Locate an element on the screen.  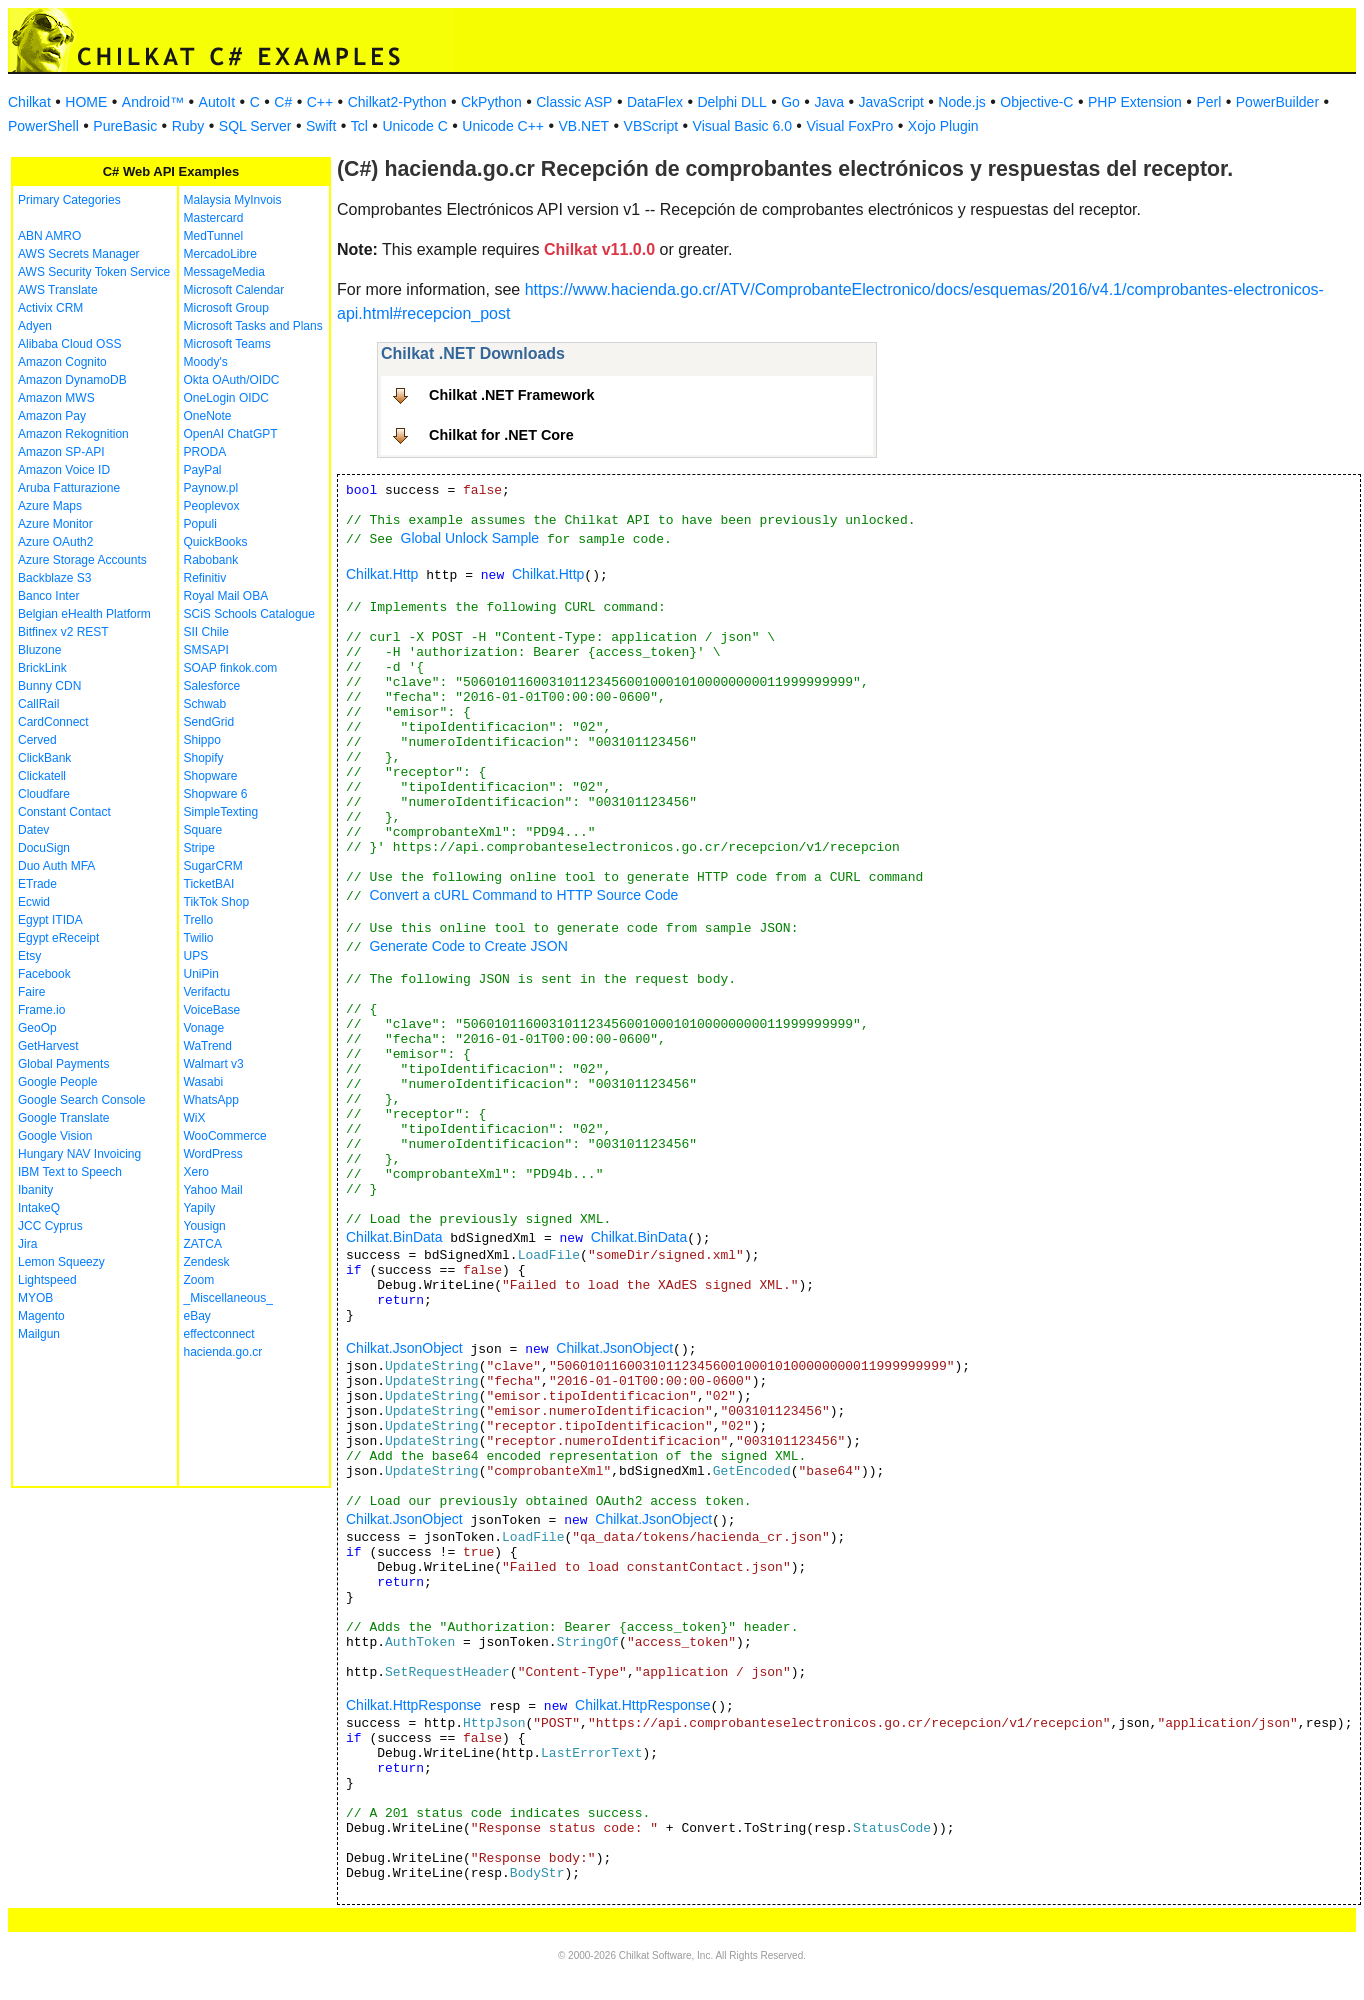
VB.NET is located at coordinates (584, 126).